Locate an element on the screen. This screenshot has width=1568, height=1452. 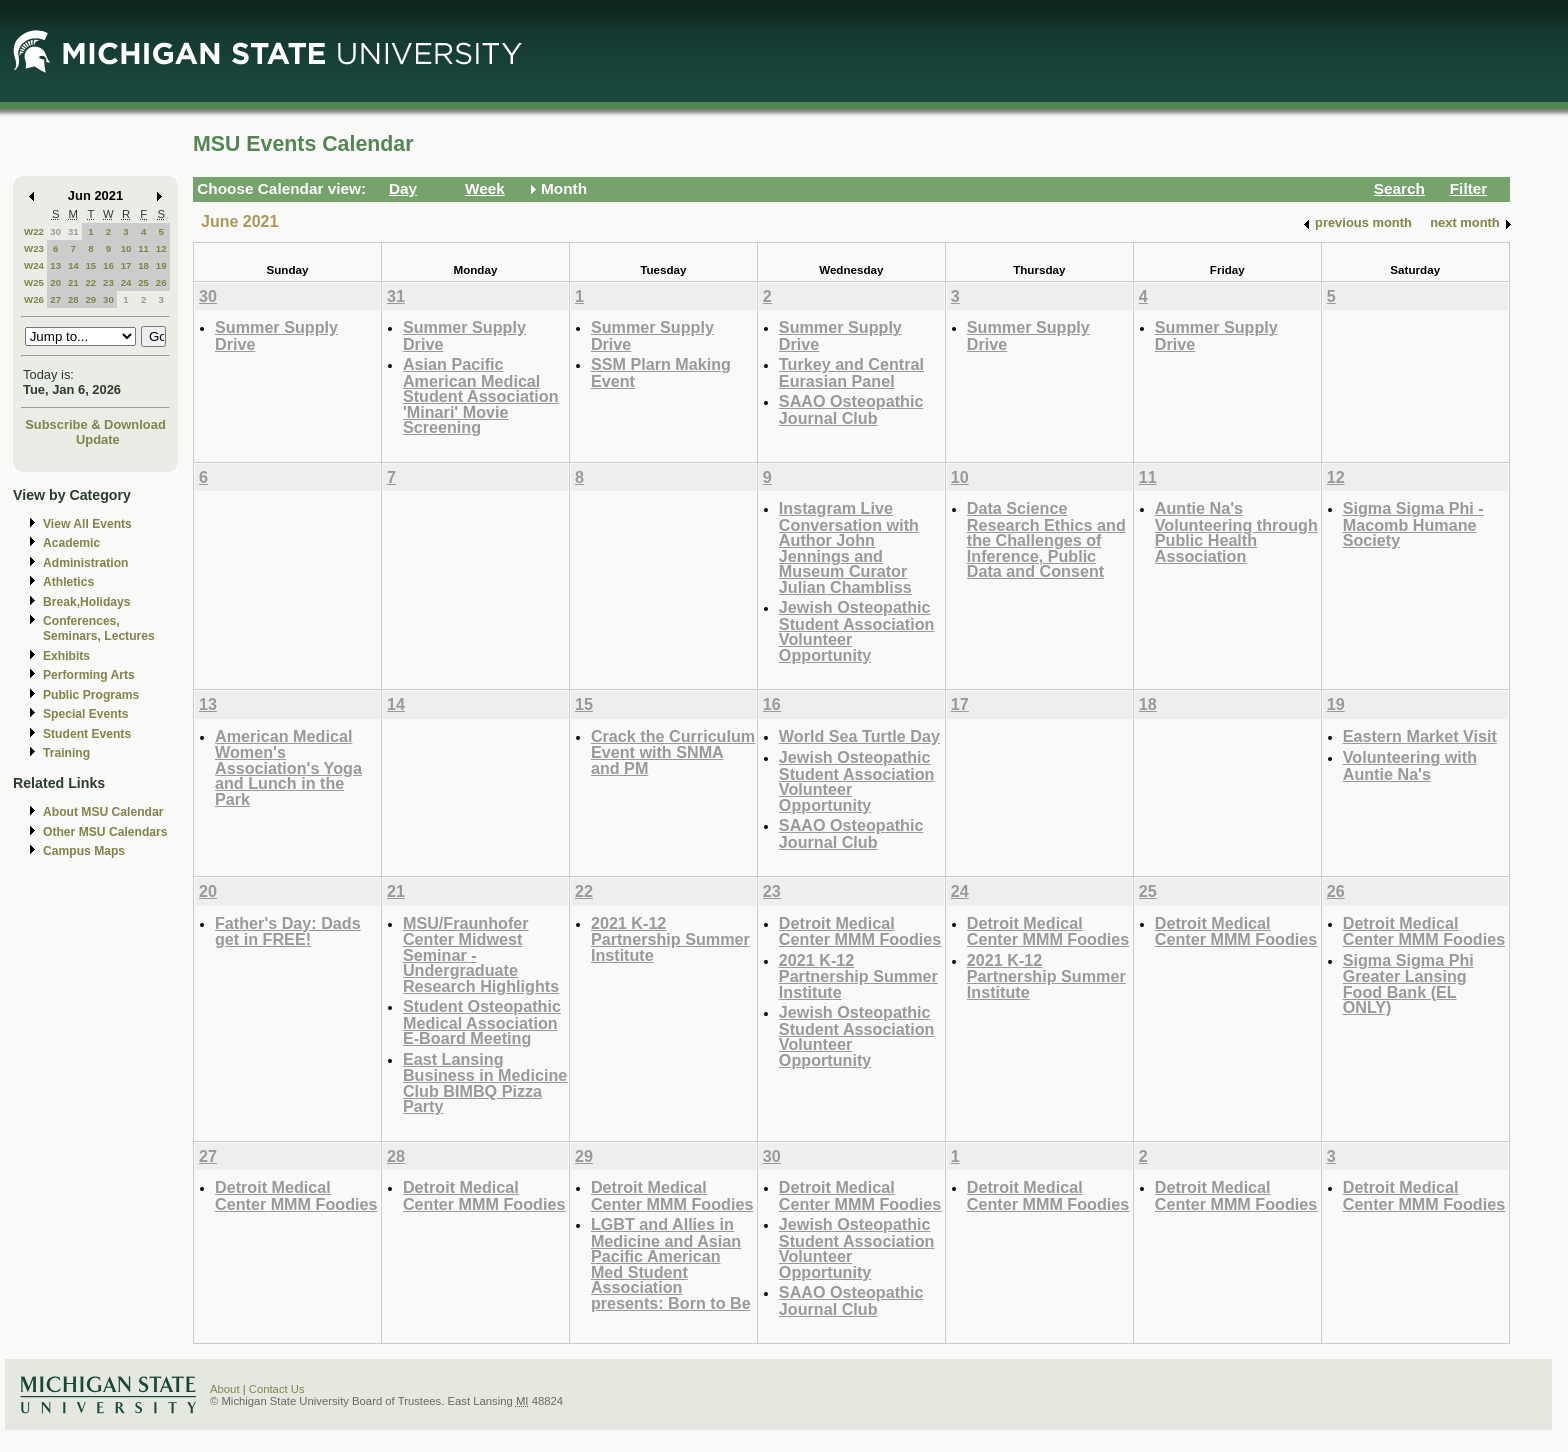
31 is located at coordinates (73, 231).